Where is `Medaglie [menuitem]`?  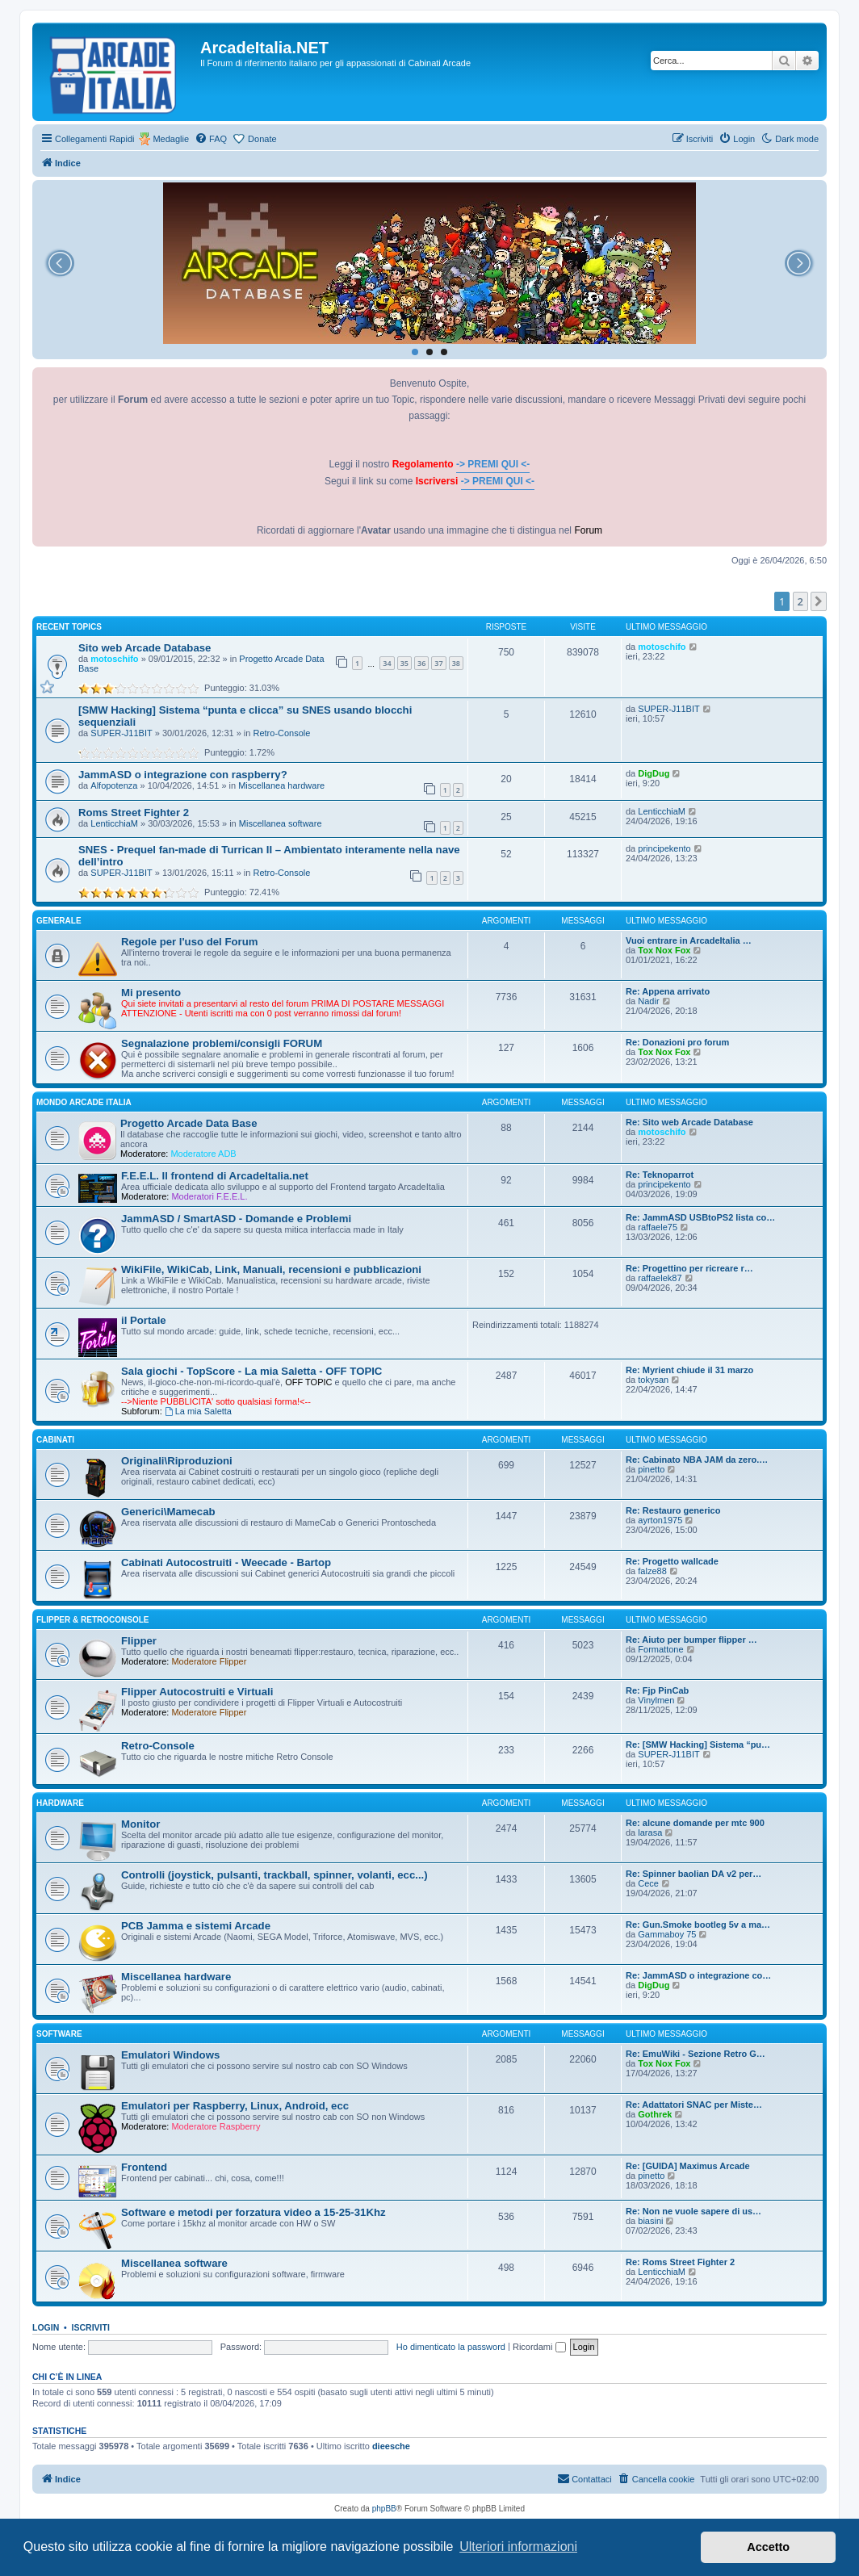 Medaglie [menuitem] is located at coordinates (171, 139).